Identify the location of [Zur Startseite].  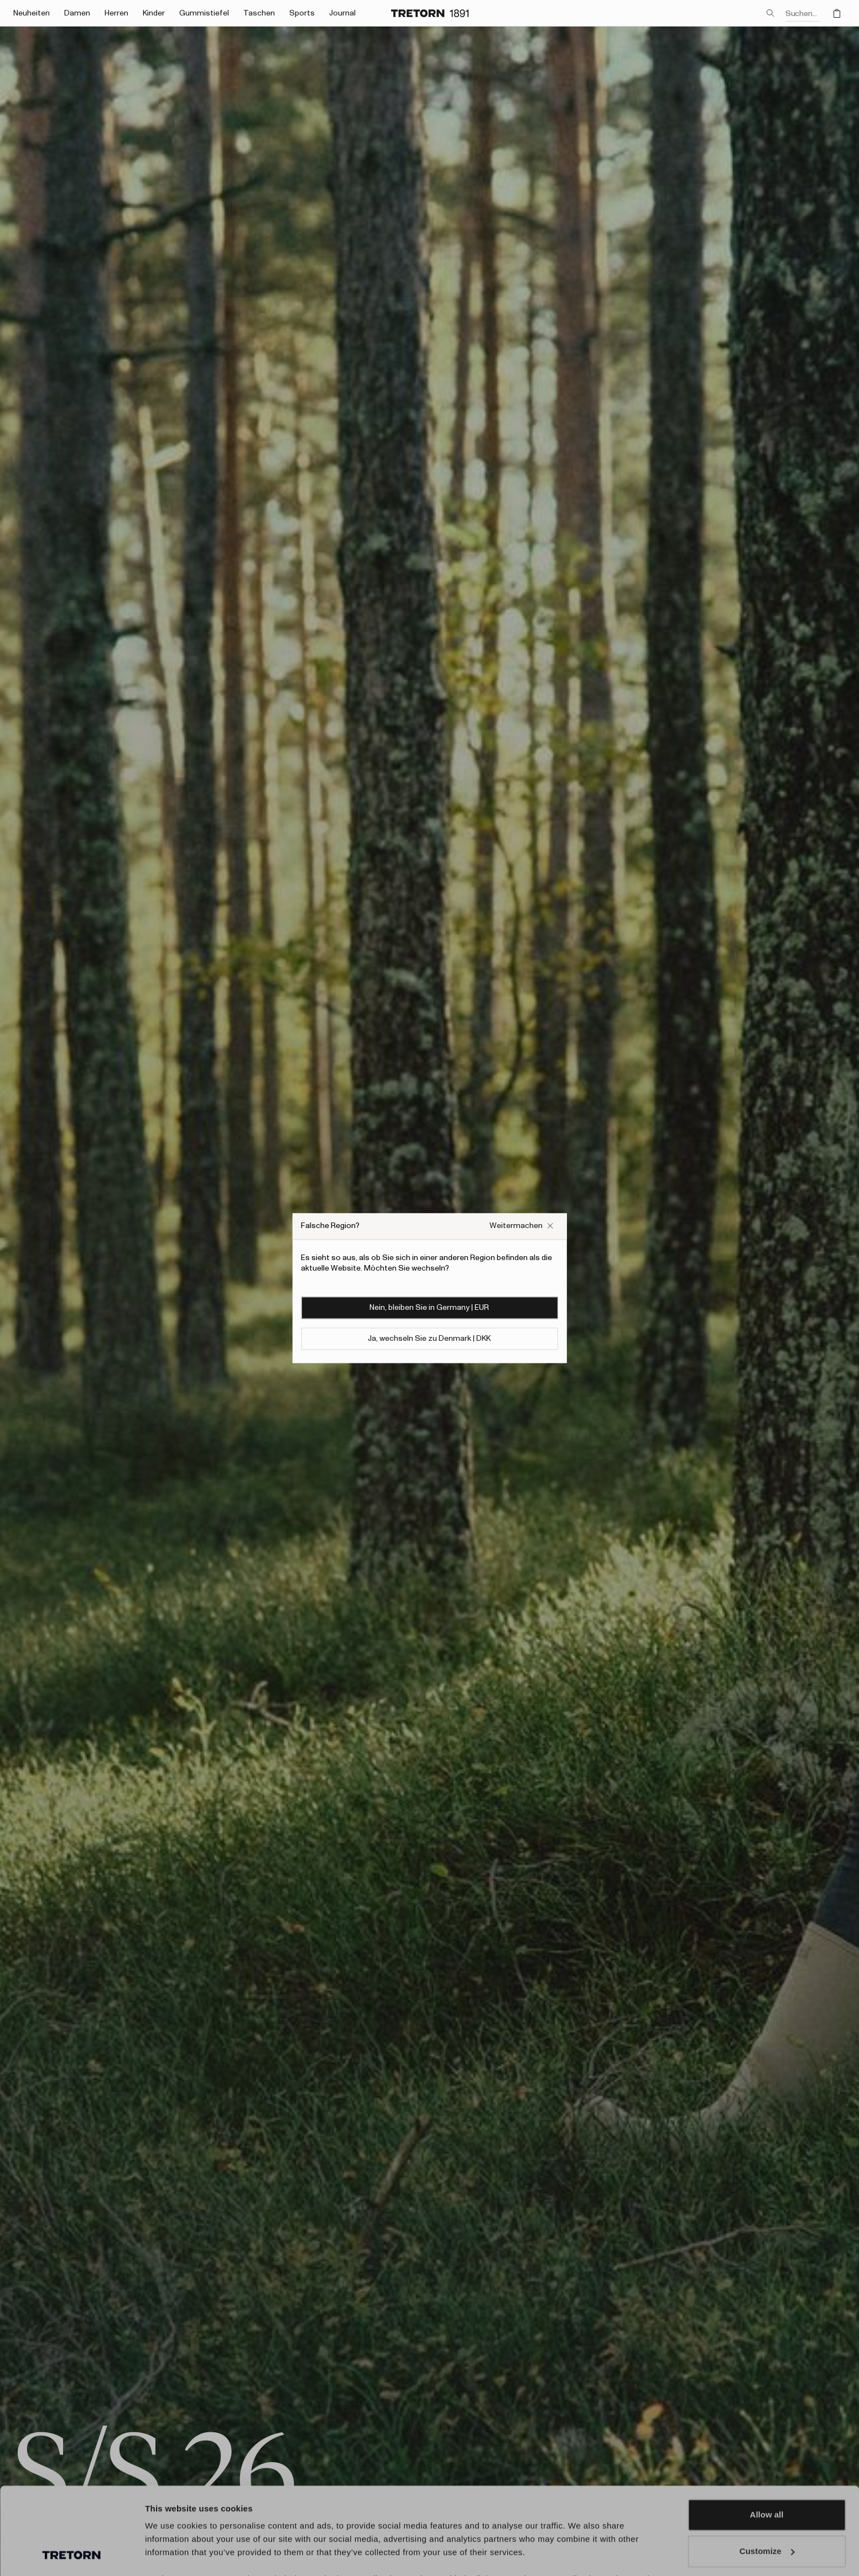
(429, 13).